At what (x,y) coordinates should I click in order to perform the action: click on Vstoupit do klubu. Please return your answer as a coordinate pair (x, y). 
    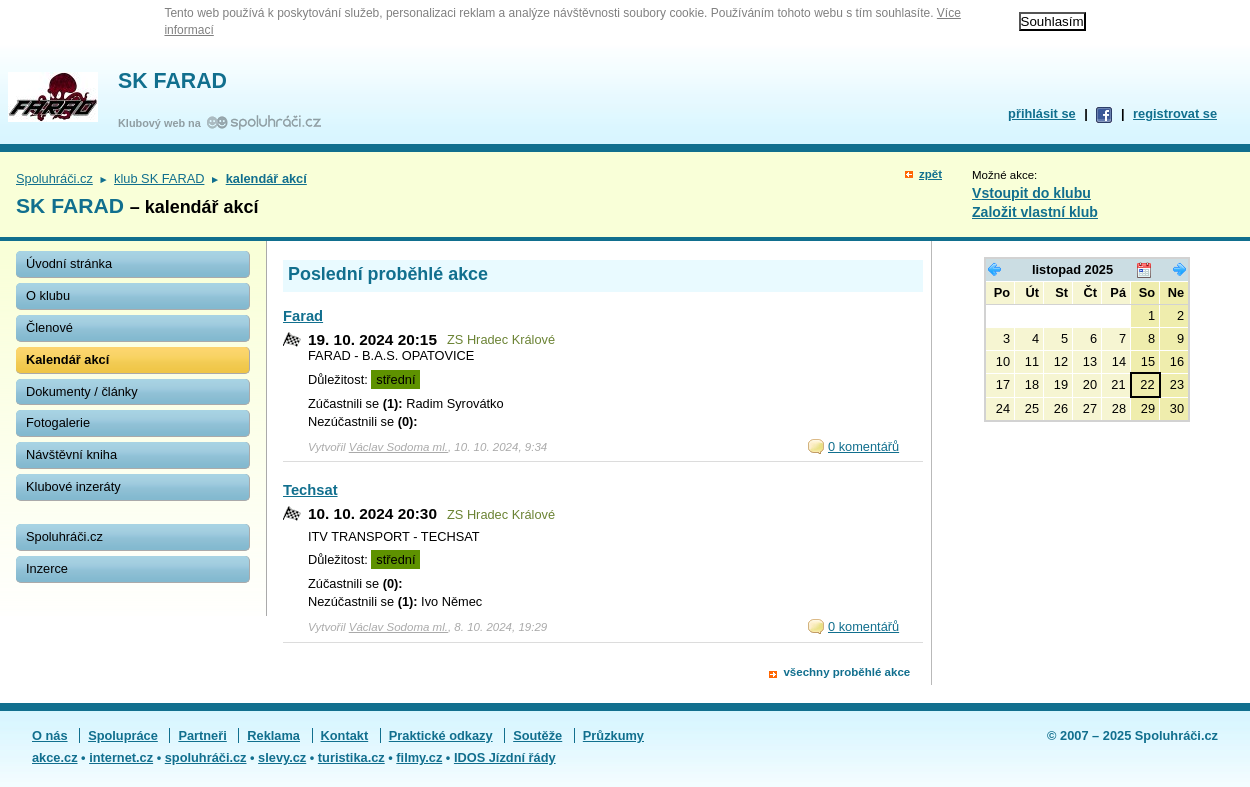
    Looking at the image, I should click on (1031, 193).